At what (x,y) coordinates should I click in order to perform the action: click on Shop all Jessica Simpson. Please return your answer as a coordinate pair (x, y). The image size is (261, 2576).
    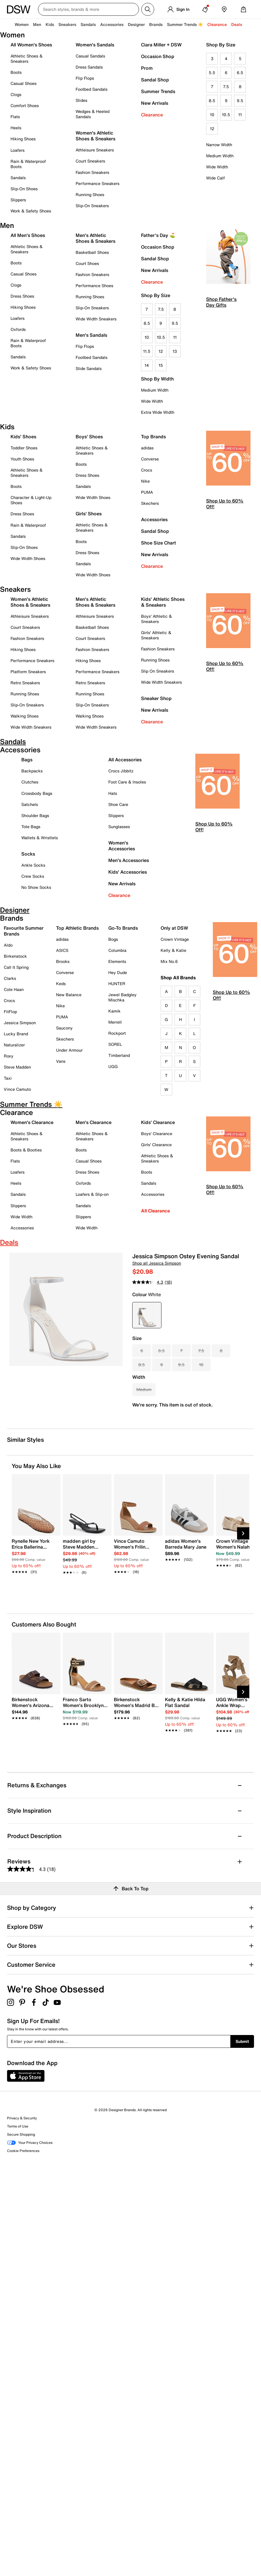
    Looking at the image, I should click on (156, 1263).